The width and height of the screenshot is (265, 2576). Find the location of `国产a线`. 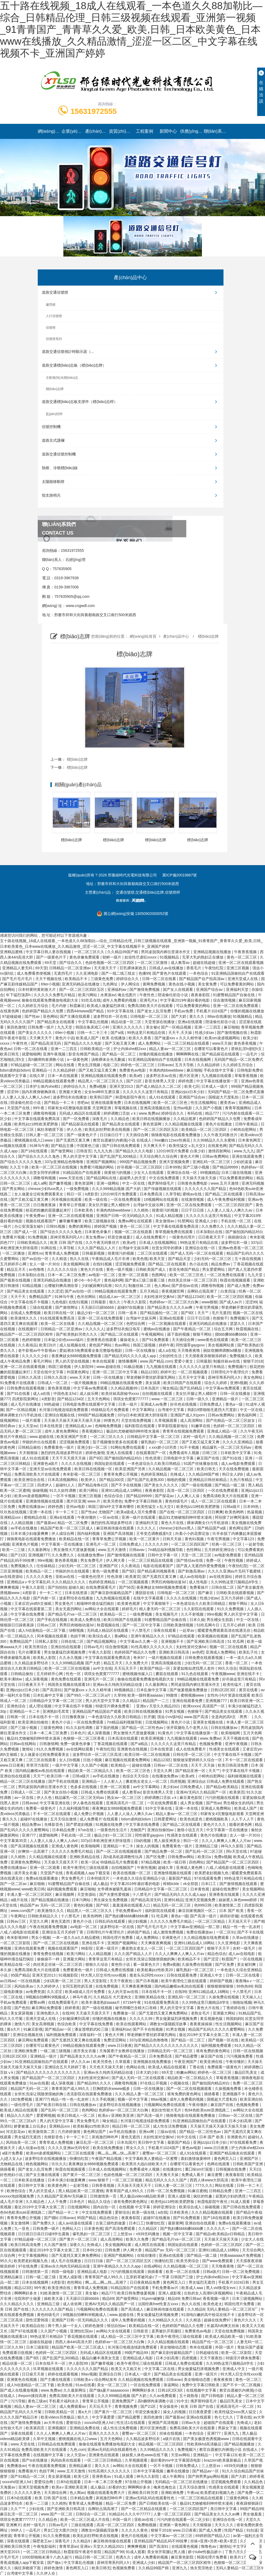

国产a线 is located at coordinates (118, 1032).